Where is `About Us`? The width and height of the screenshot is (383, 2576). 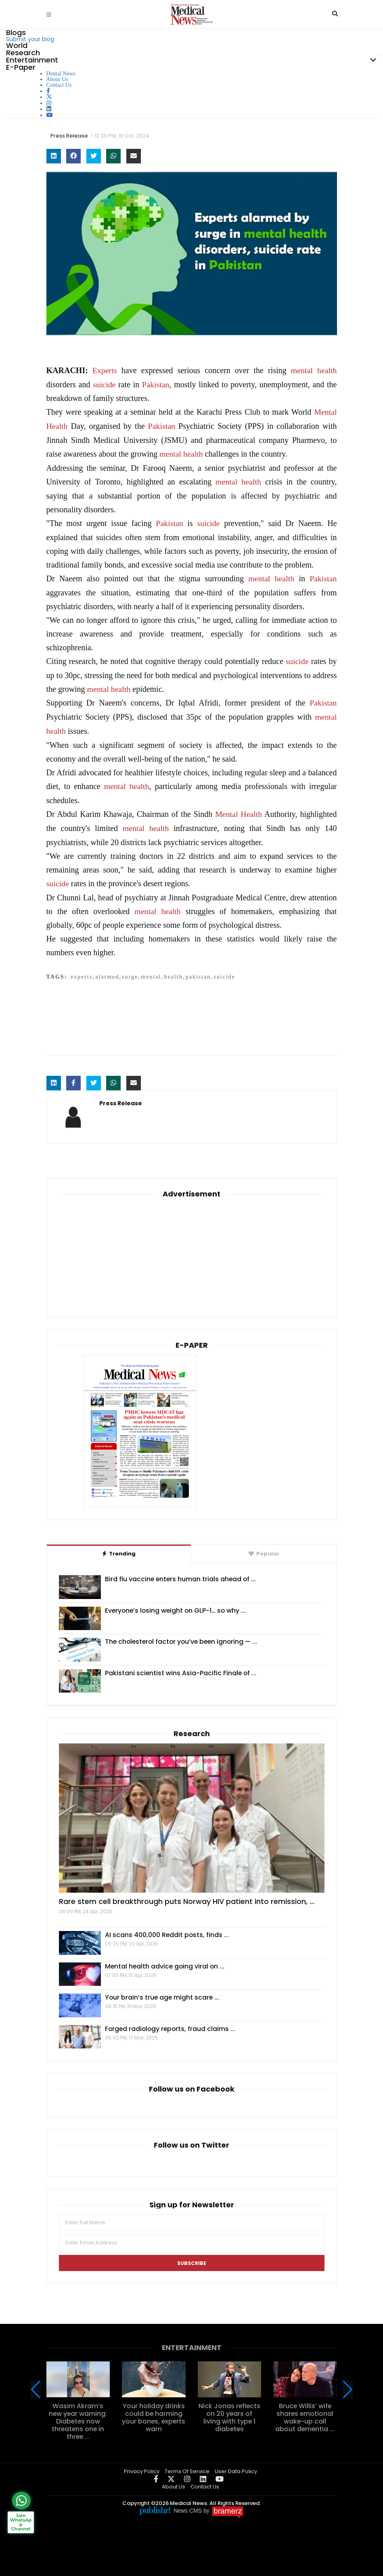 About Us is located at coordinates (57, 79).